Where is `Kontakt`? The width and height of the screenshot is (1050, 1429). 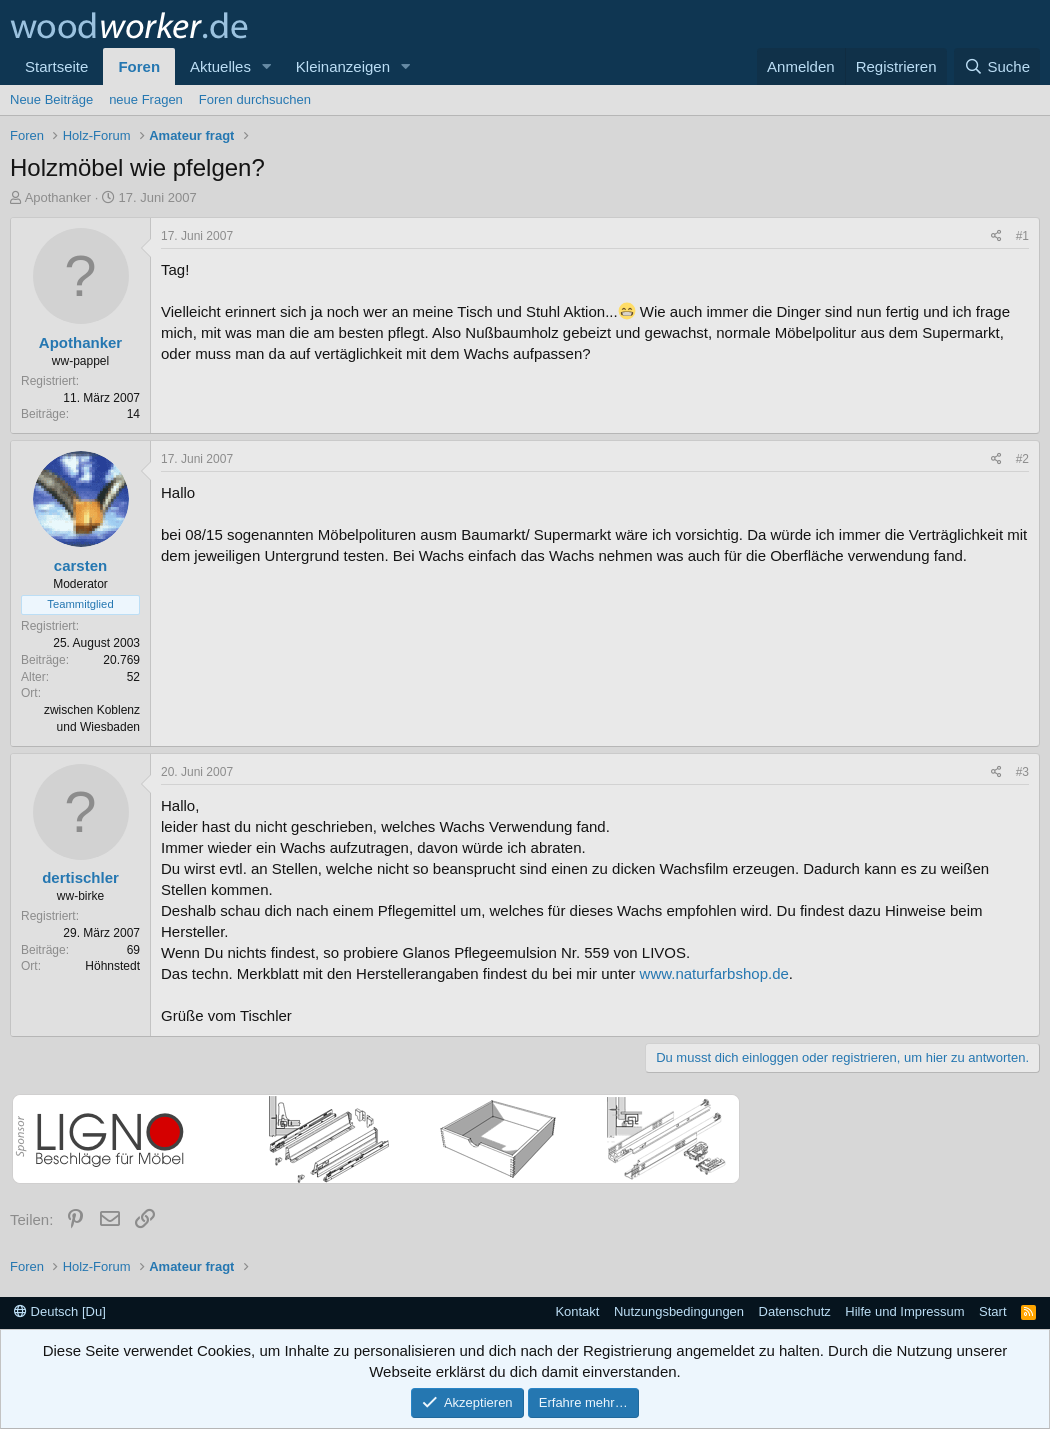
Kontakt is located at coordinates (577, 1311).